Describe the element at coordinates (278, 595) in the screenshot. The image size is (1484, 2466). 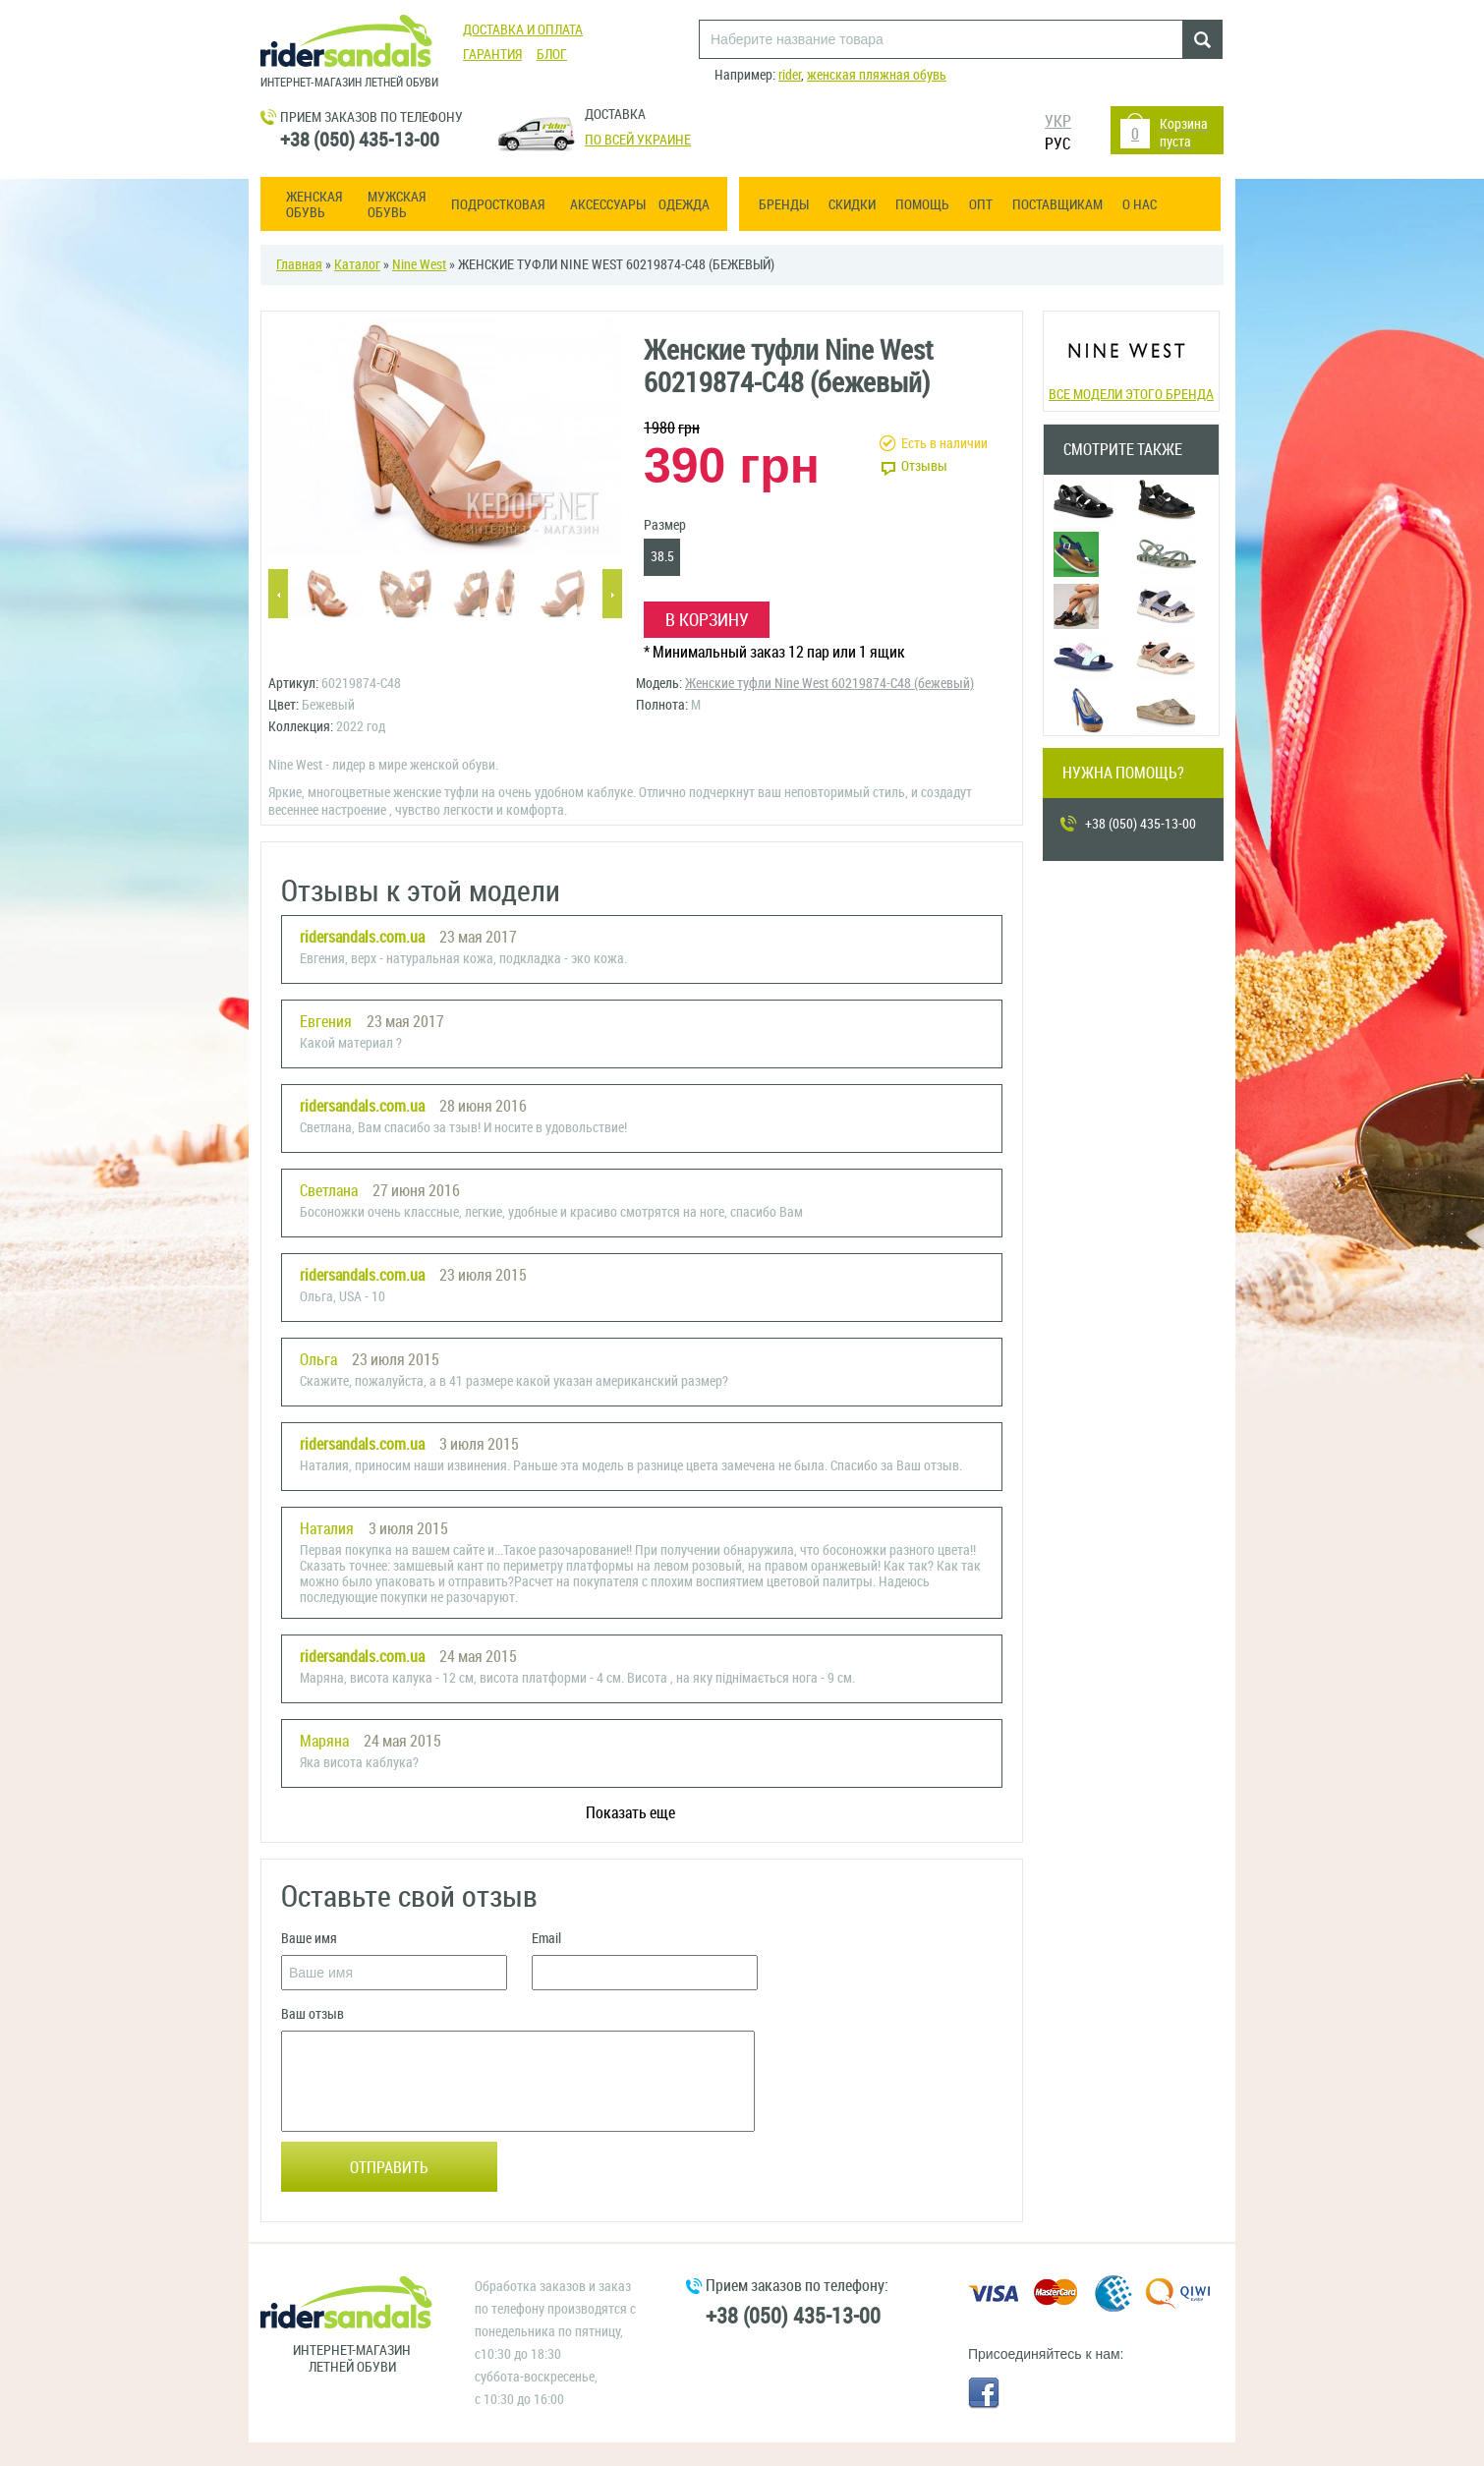
I see `Previous` at that location.